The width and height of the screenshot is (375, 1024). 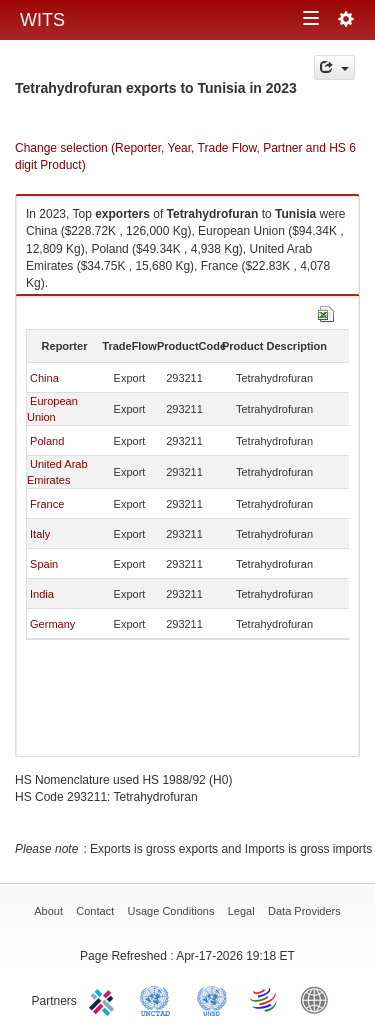 What do you see at coordinates (40, 534) in the screenshot?
I see `Italy` at bounding box center [40, 534].